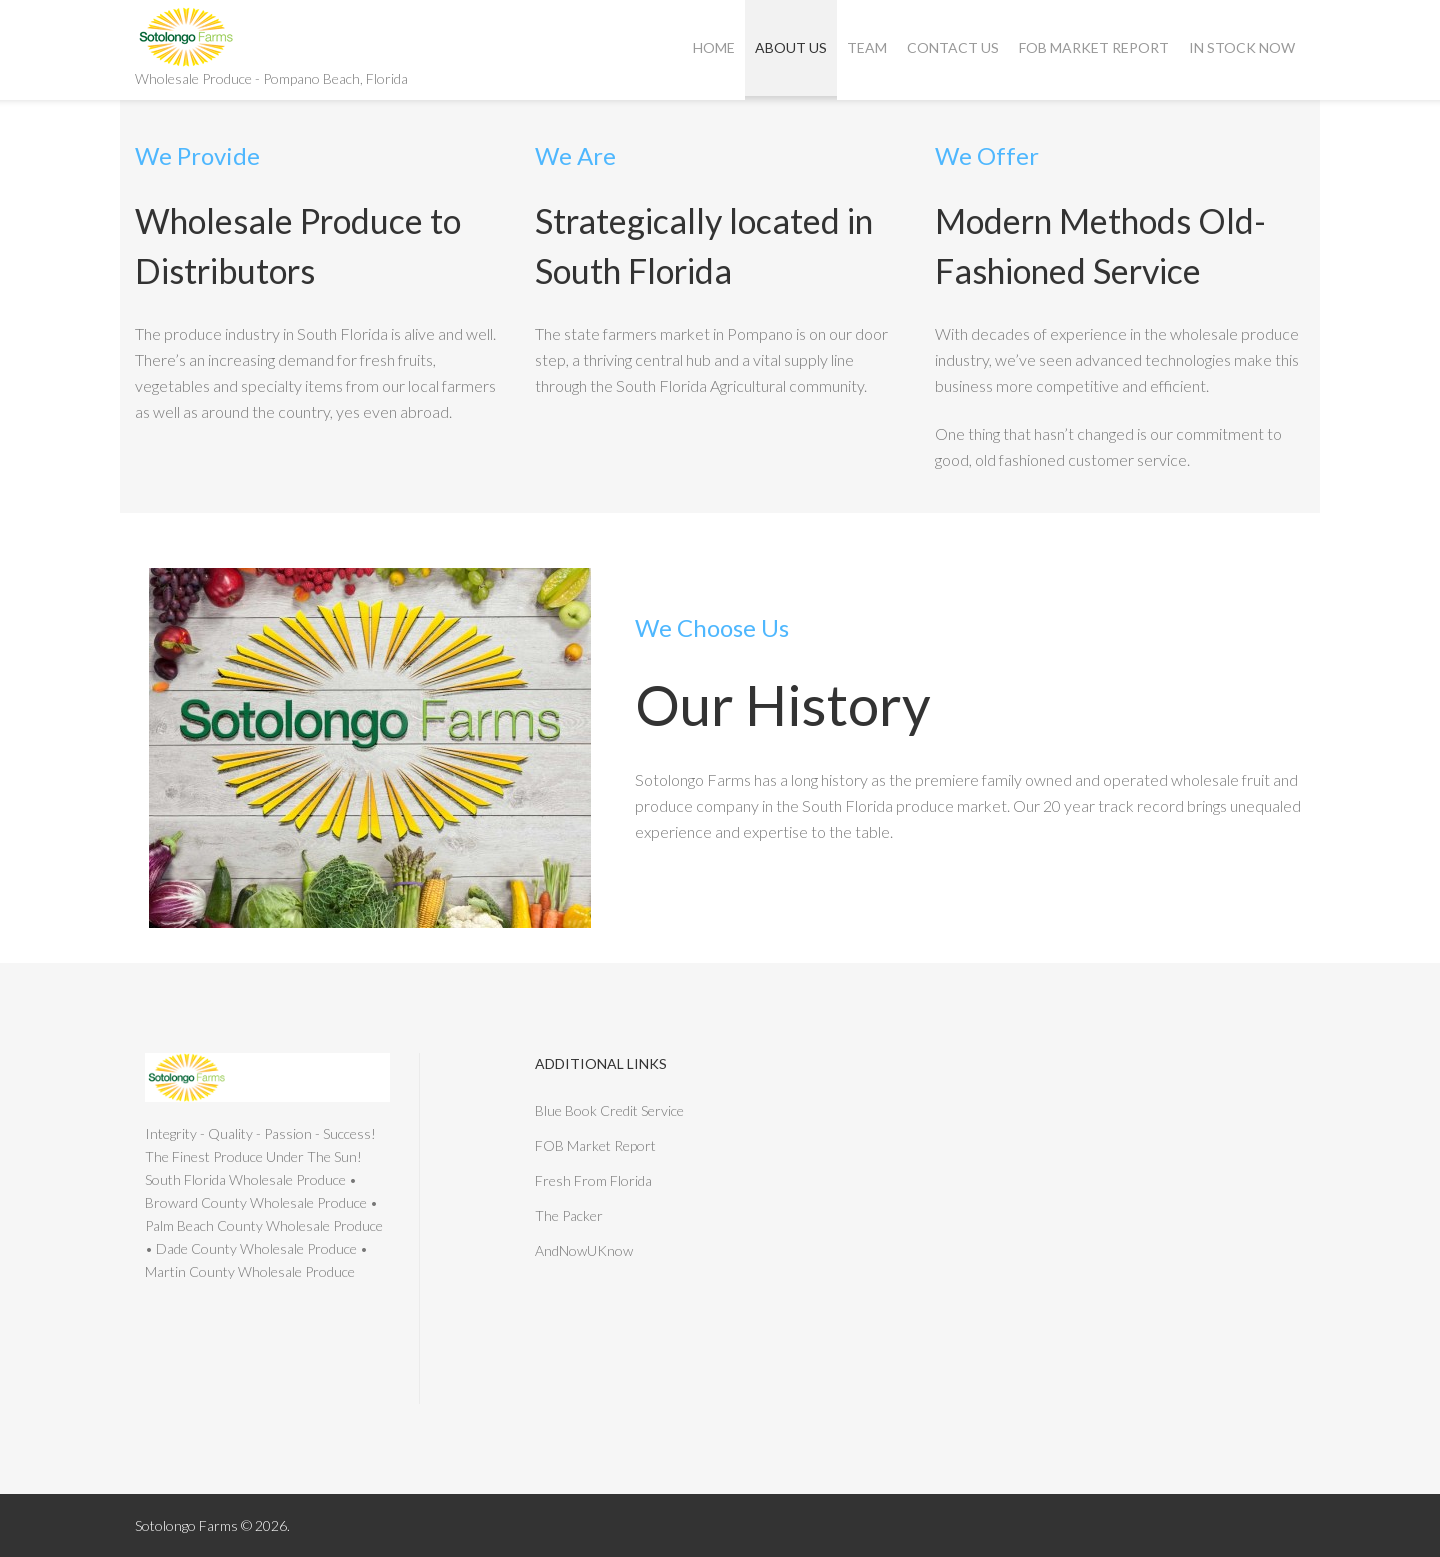  What do you see at coordinates (593, 1180) in the screenshot?
I see `Fresh From Florida` at bounding box center [593, 1180].